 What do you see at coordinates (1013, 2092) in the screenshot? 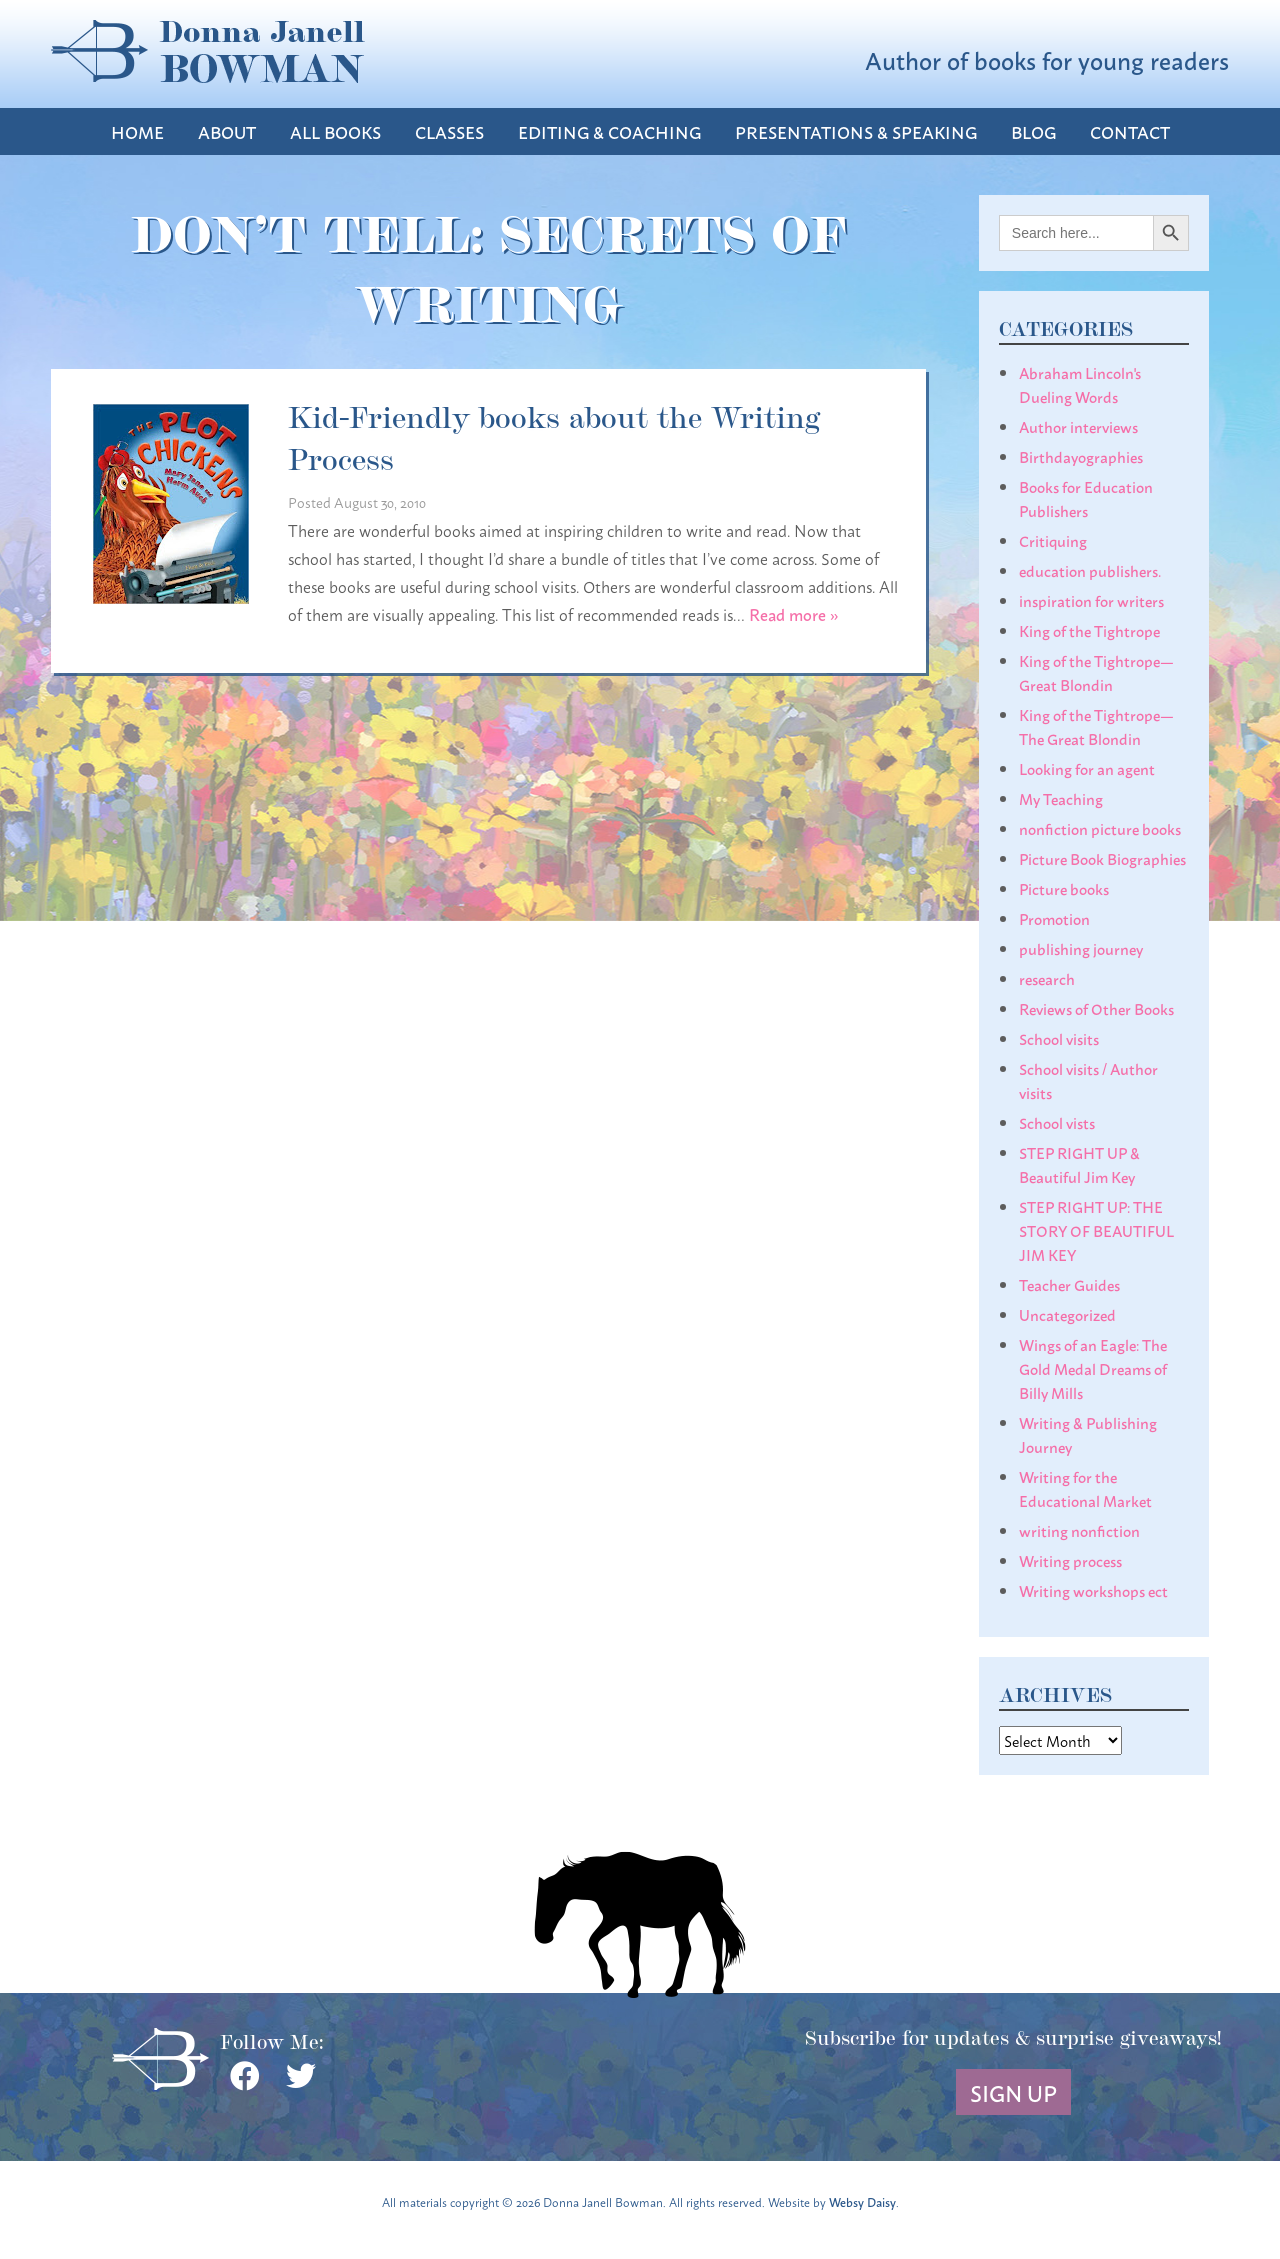
I see `Sign Up` at bounding box center [1013, 2092].